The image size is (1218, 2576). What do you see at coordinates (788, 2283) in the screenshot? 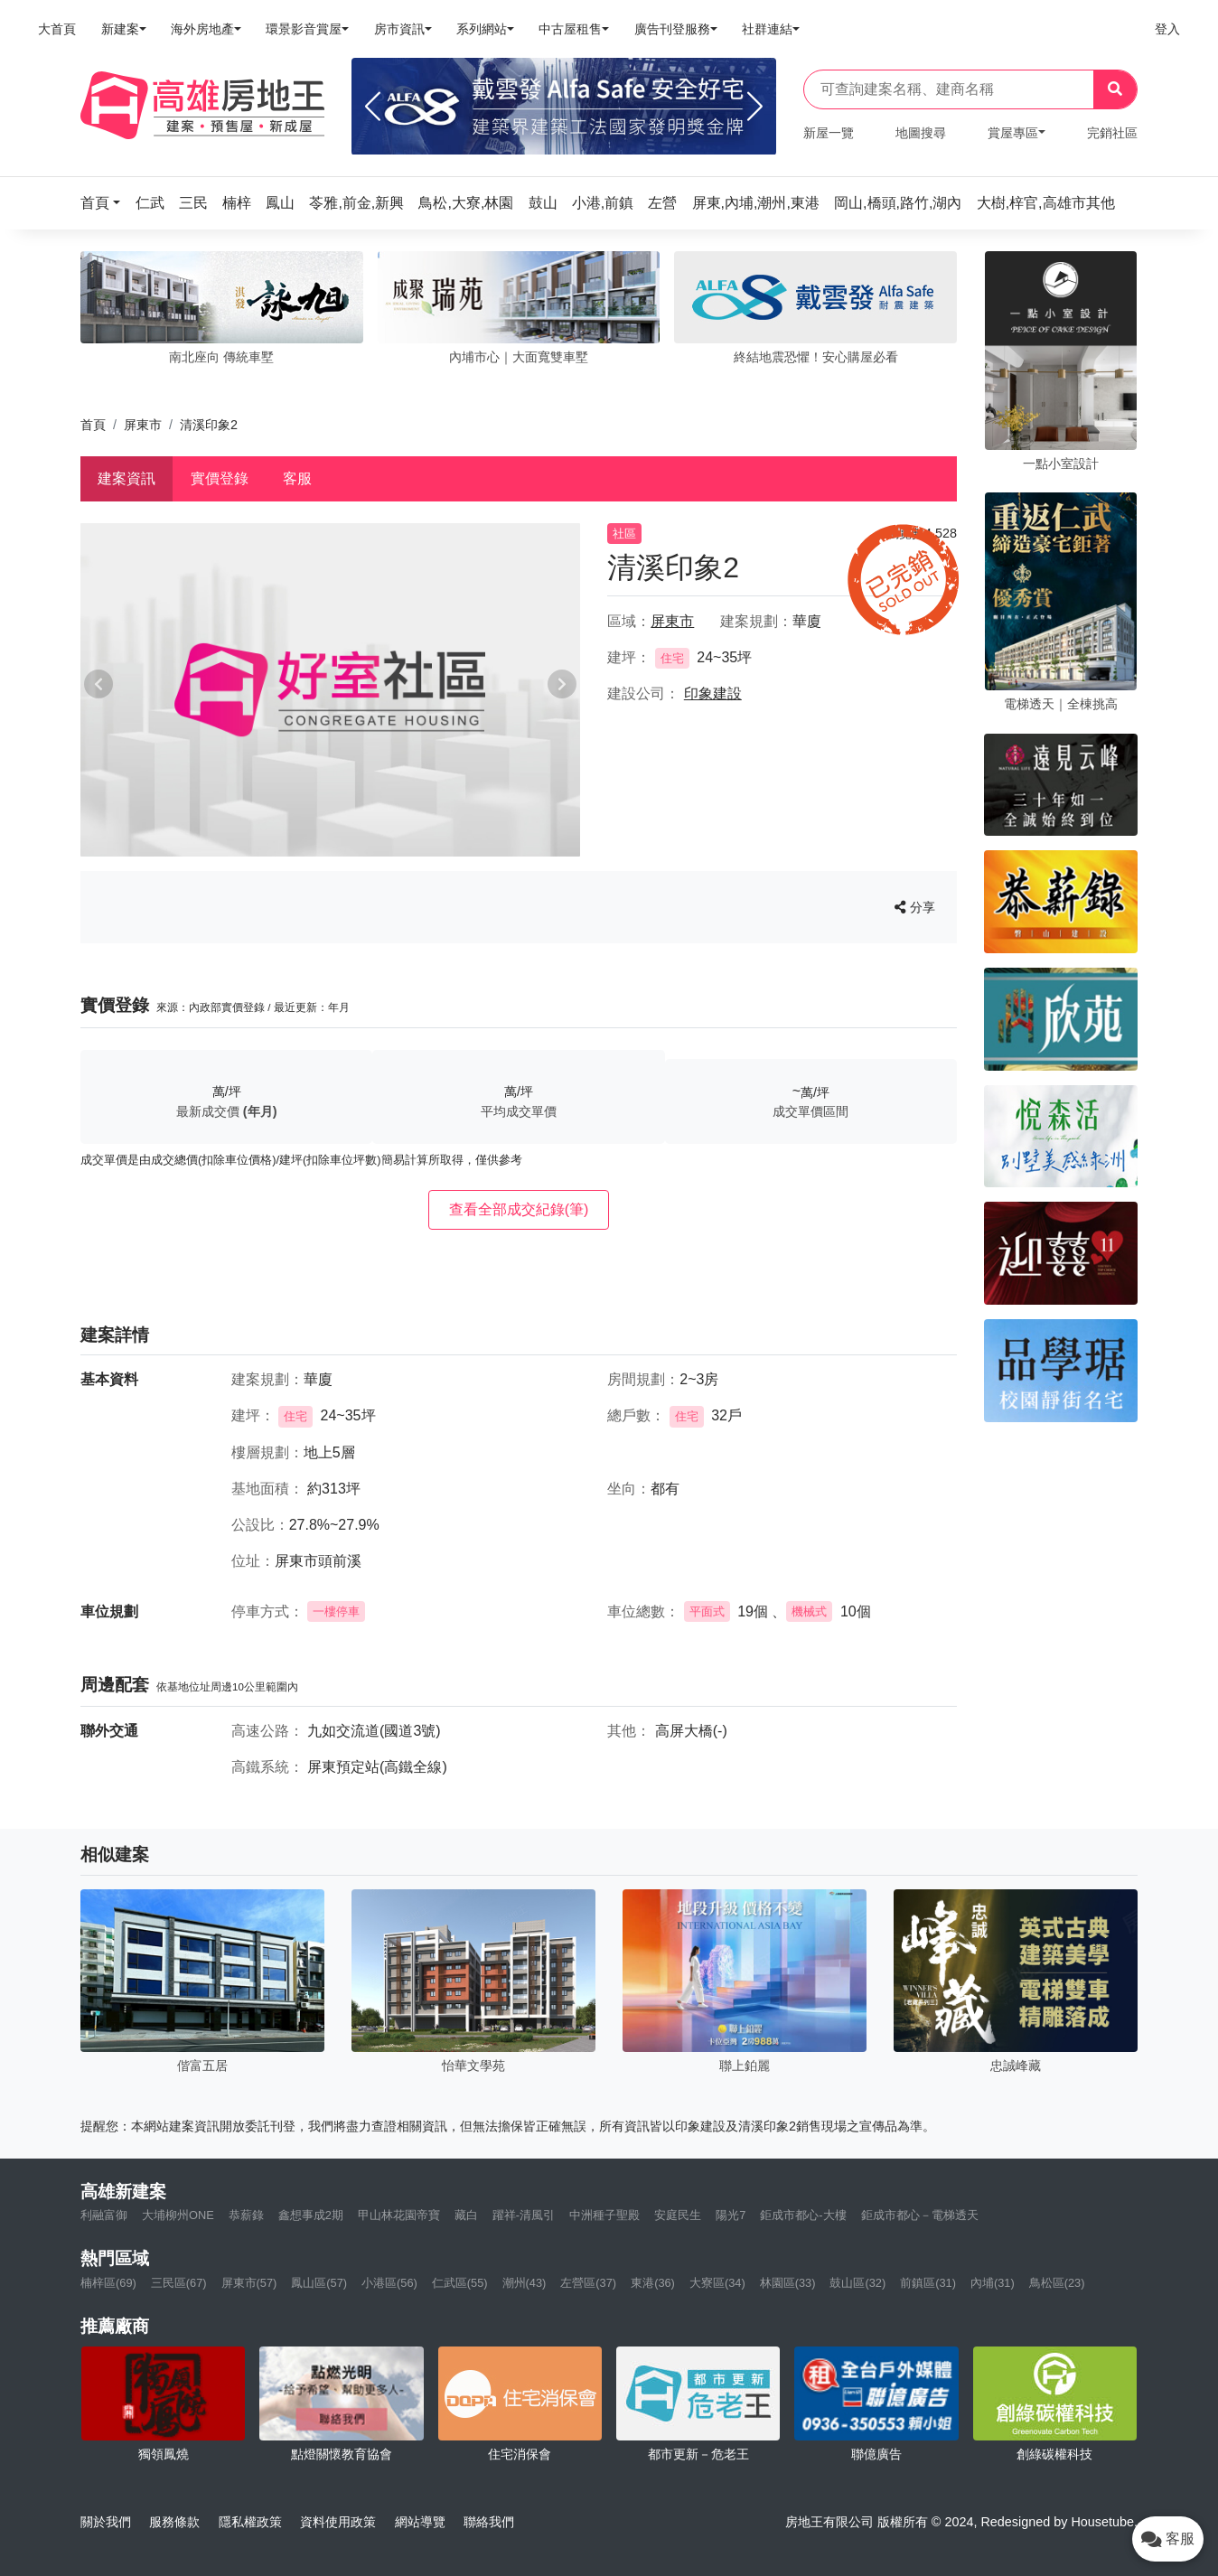
I see `林園區(33)` at bounding box center [788, 2283].